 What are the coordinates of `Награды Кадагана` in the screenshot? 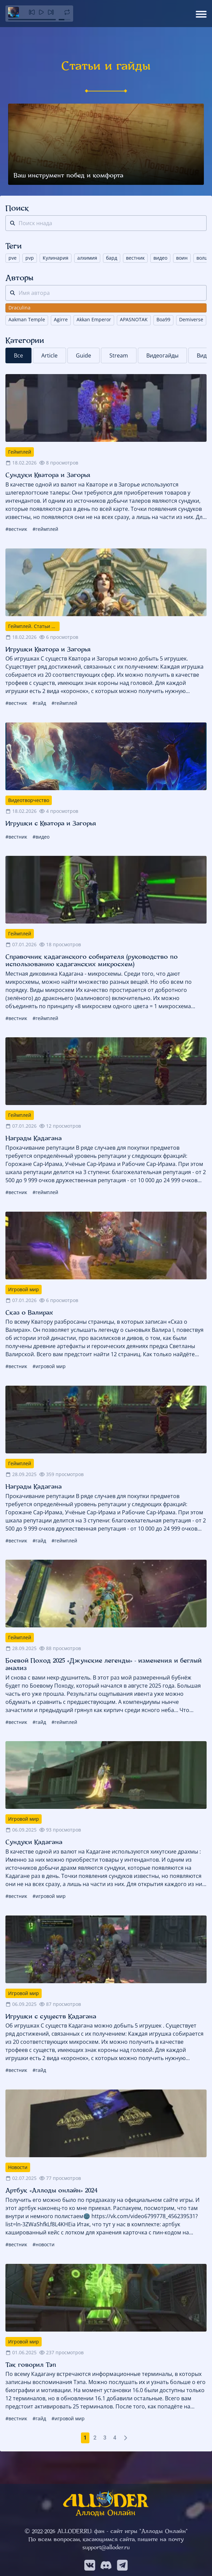 It's located at (33, 1138).